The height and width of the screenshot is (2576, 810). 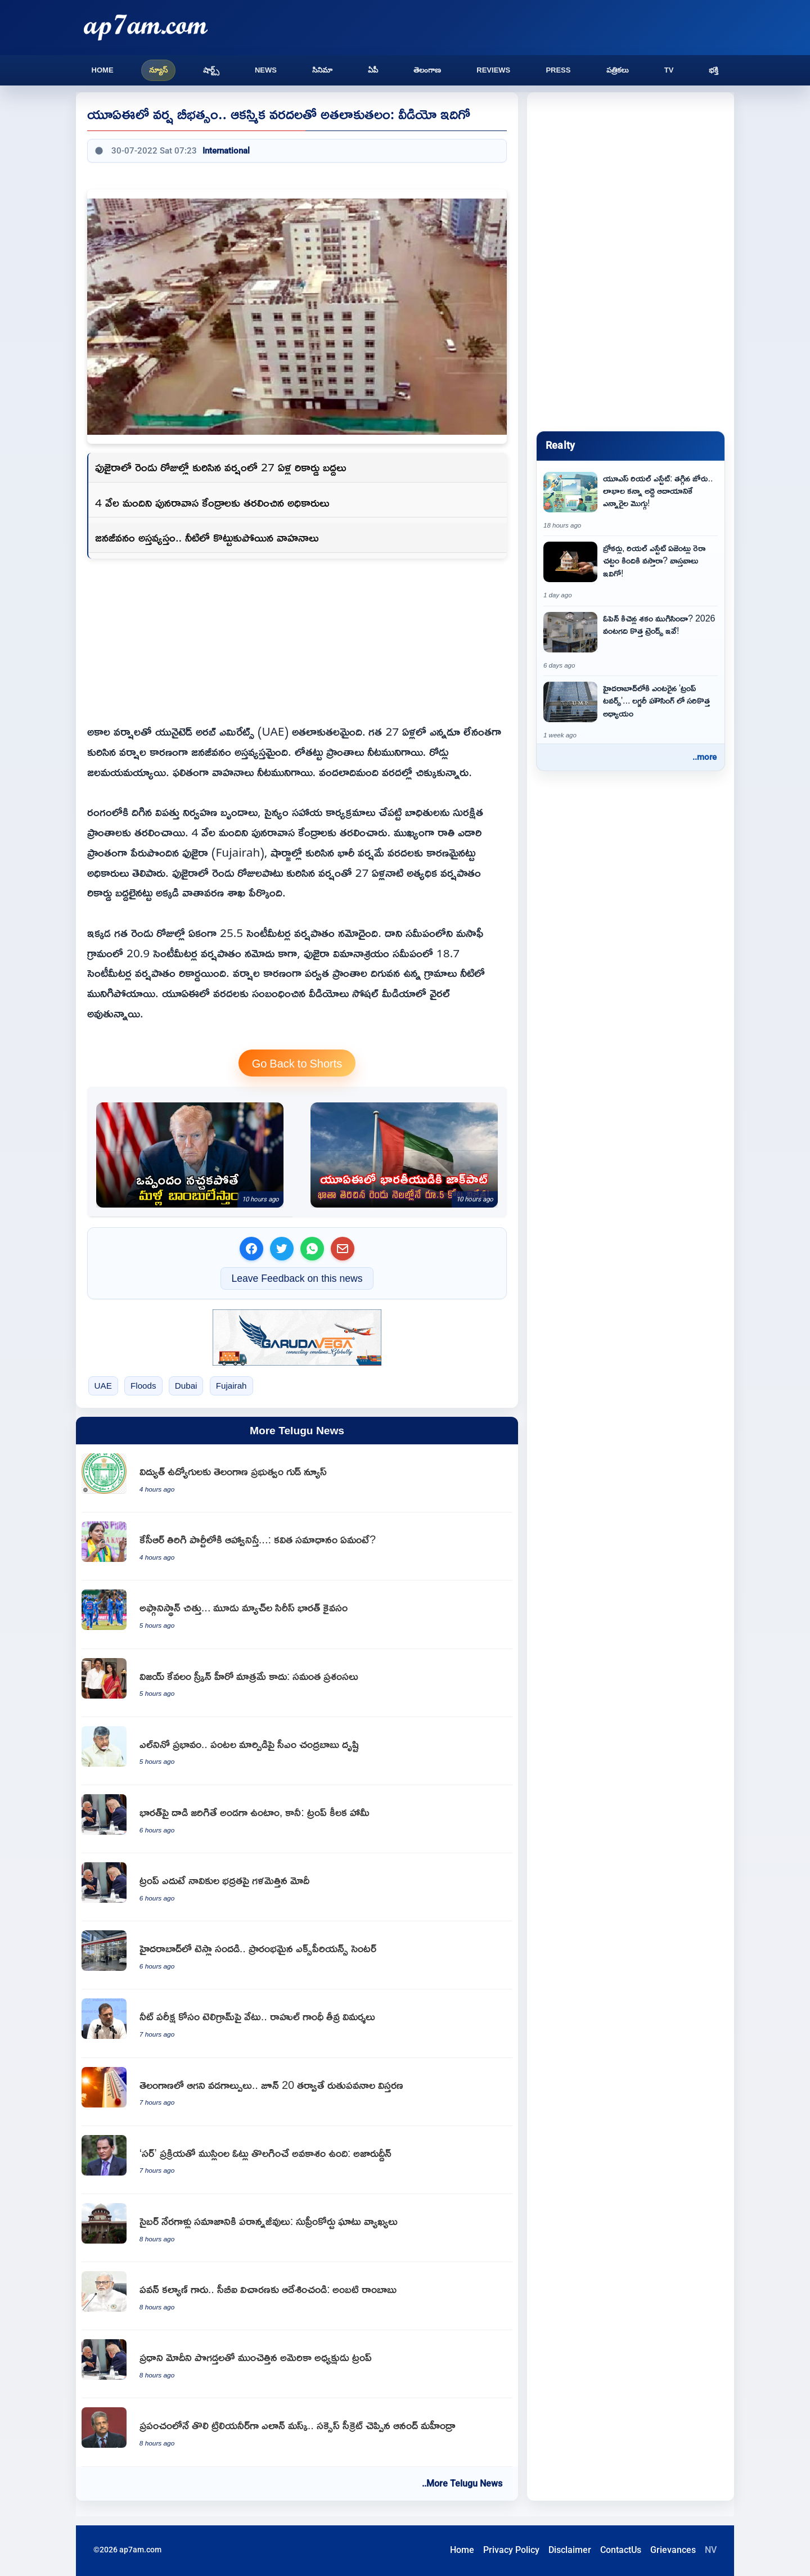 What do you see at coordinates (297, 1751) in the screenshot?
I see `[Chandrababu Naidu focuses on crop rotation amid El Nino impact]` at bounding box center [297, 1751].